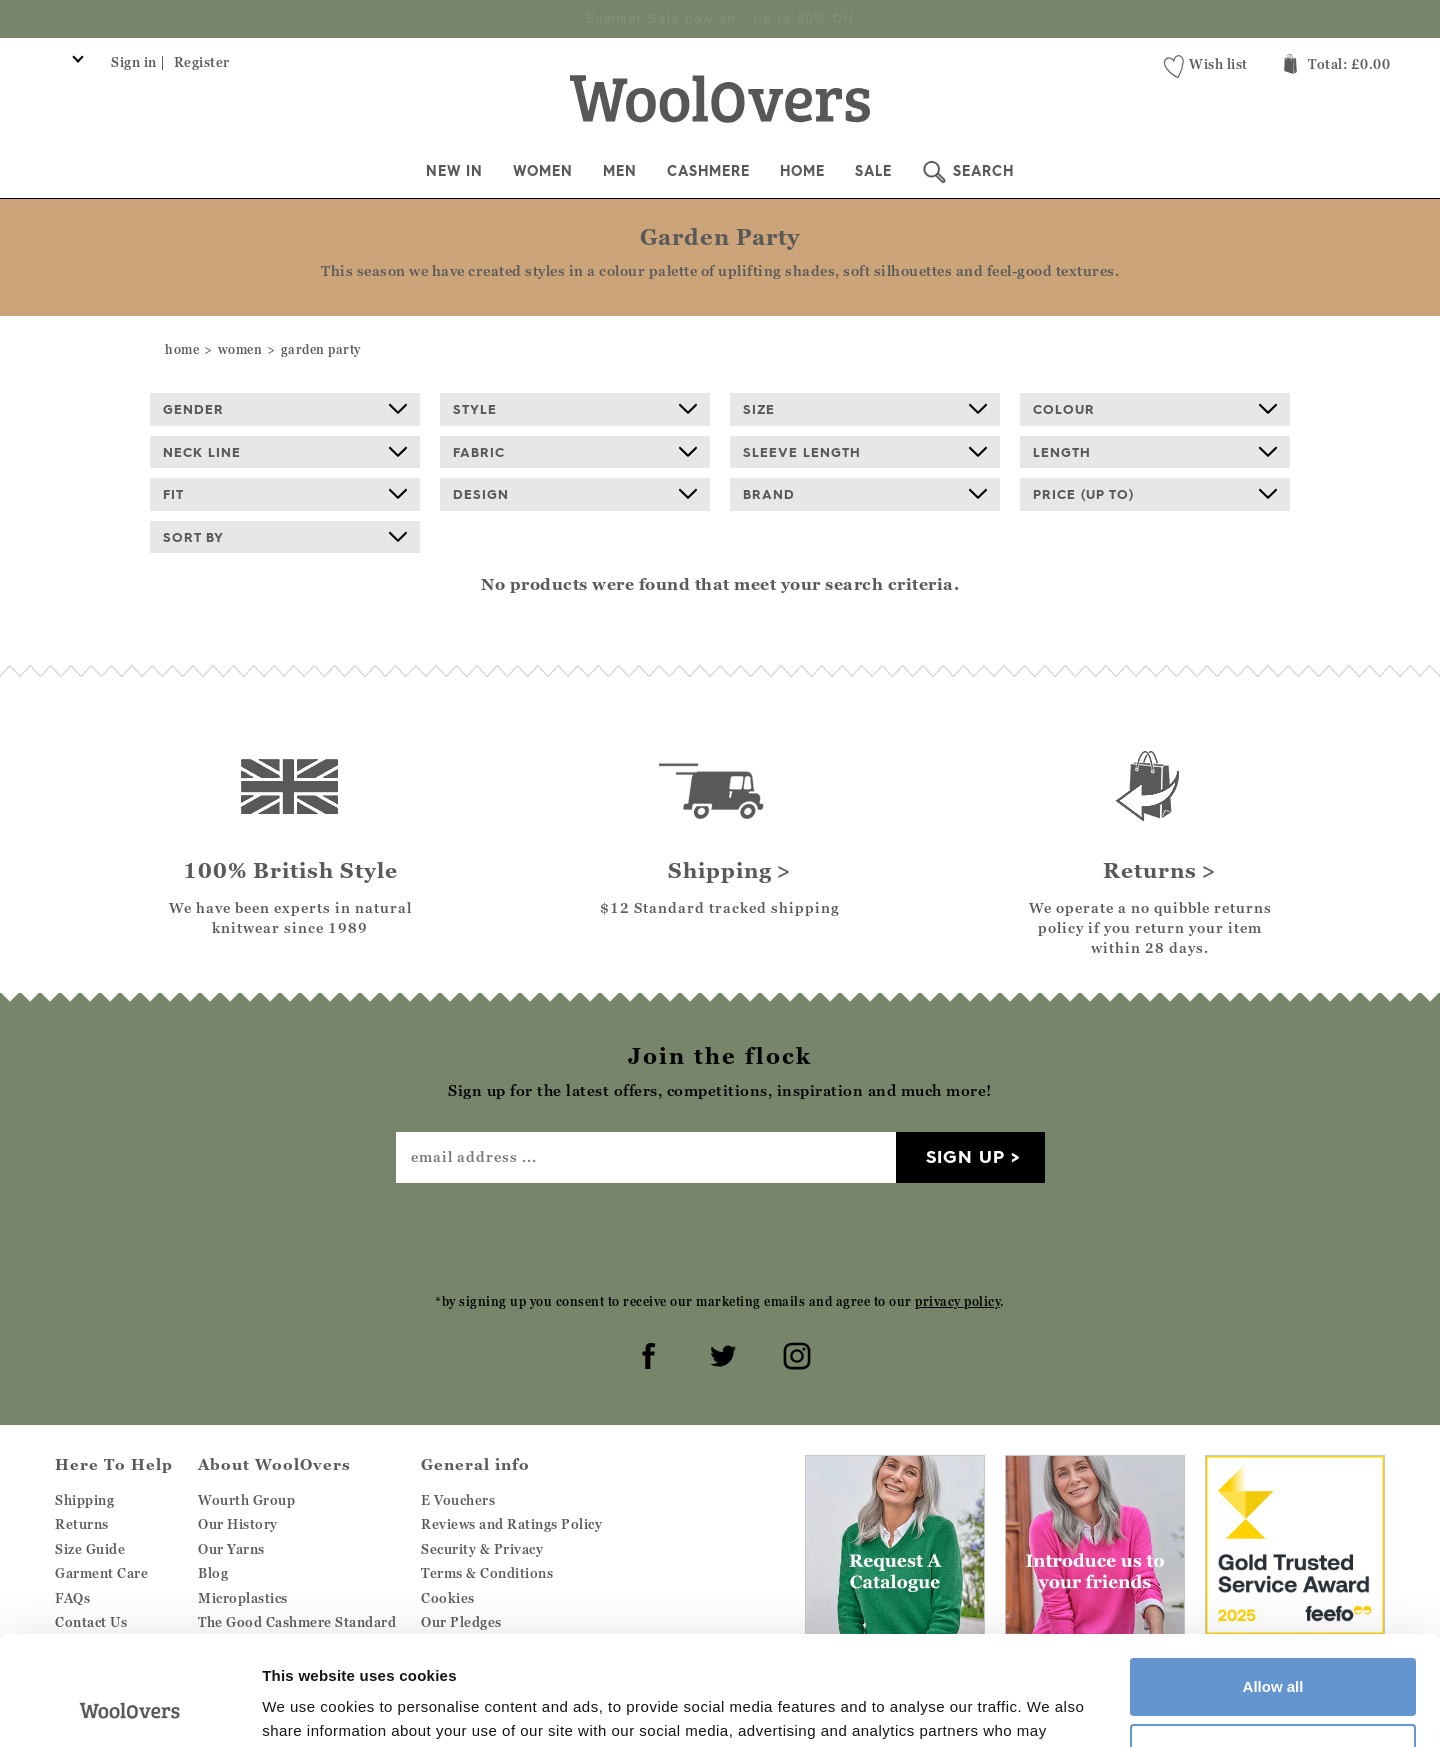 The image size is (1440, 1747). What do you see at coordinates (1274, 1649) in the screenshot?
I see `Customize` at bounding box center [1274, 1649].